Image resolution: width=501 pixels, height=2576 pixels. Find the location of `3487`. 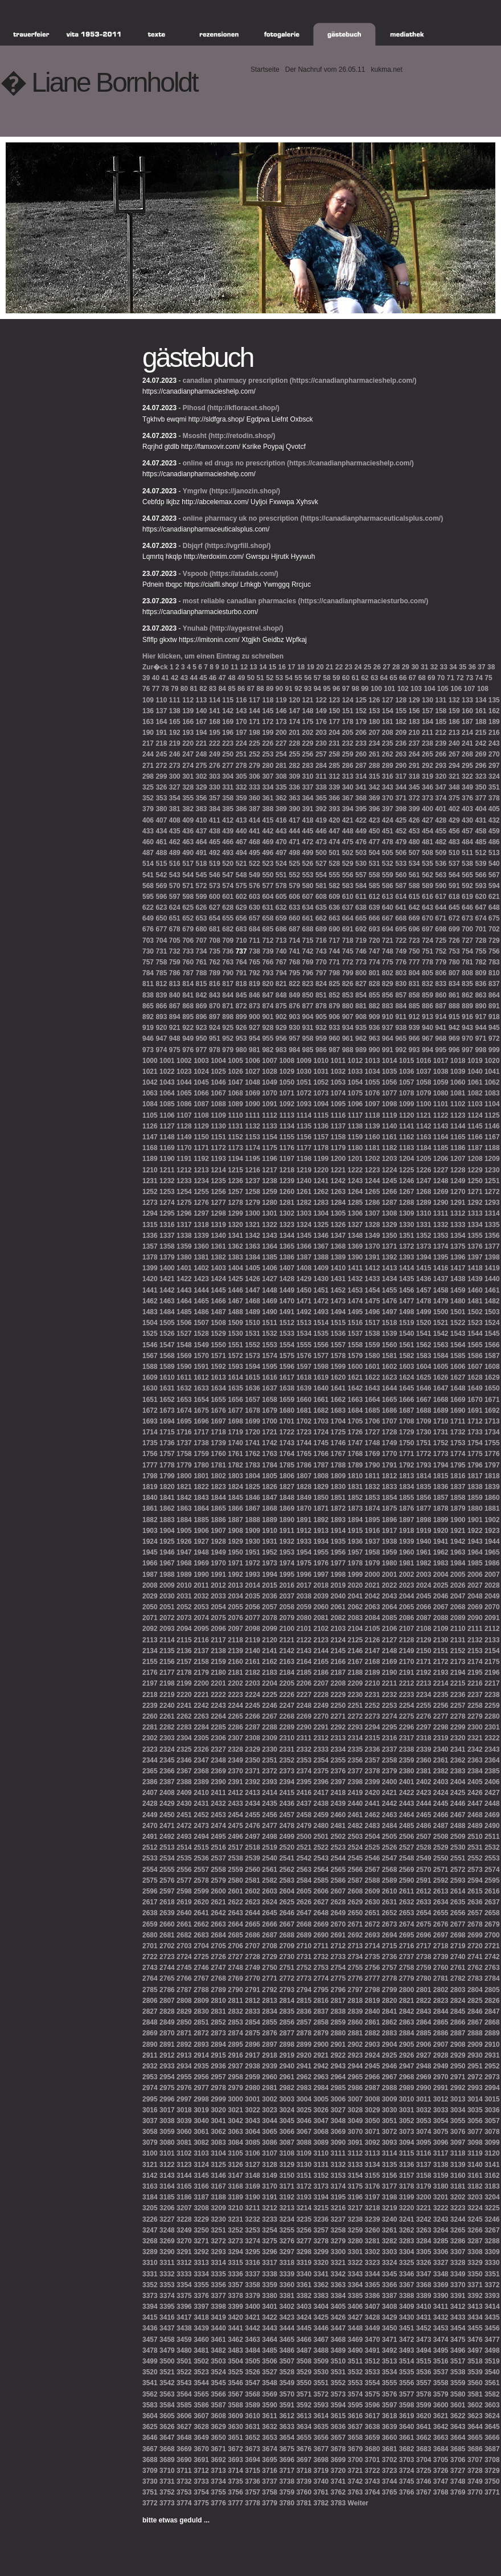

3487 is located at coordinates (303, 2350).